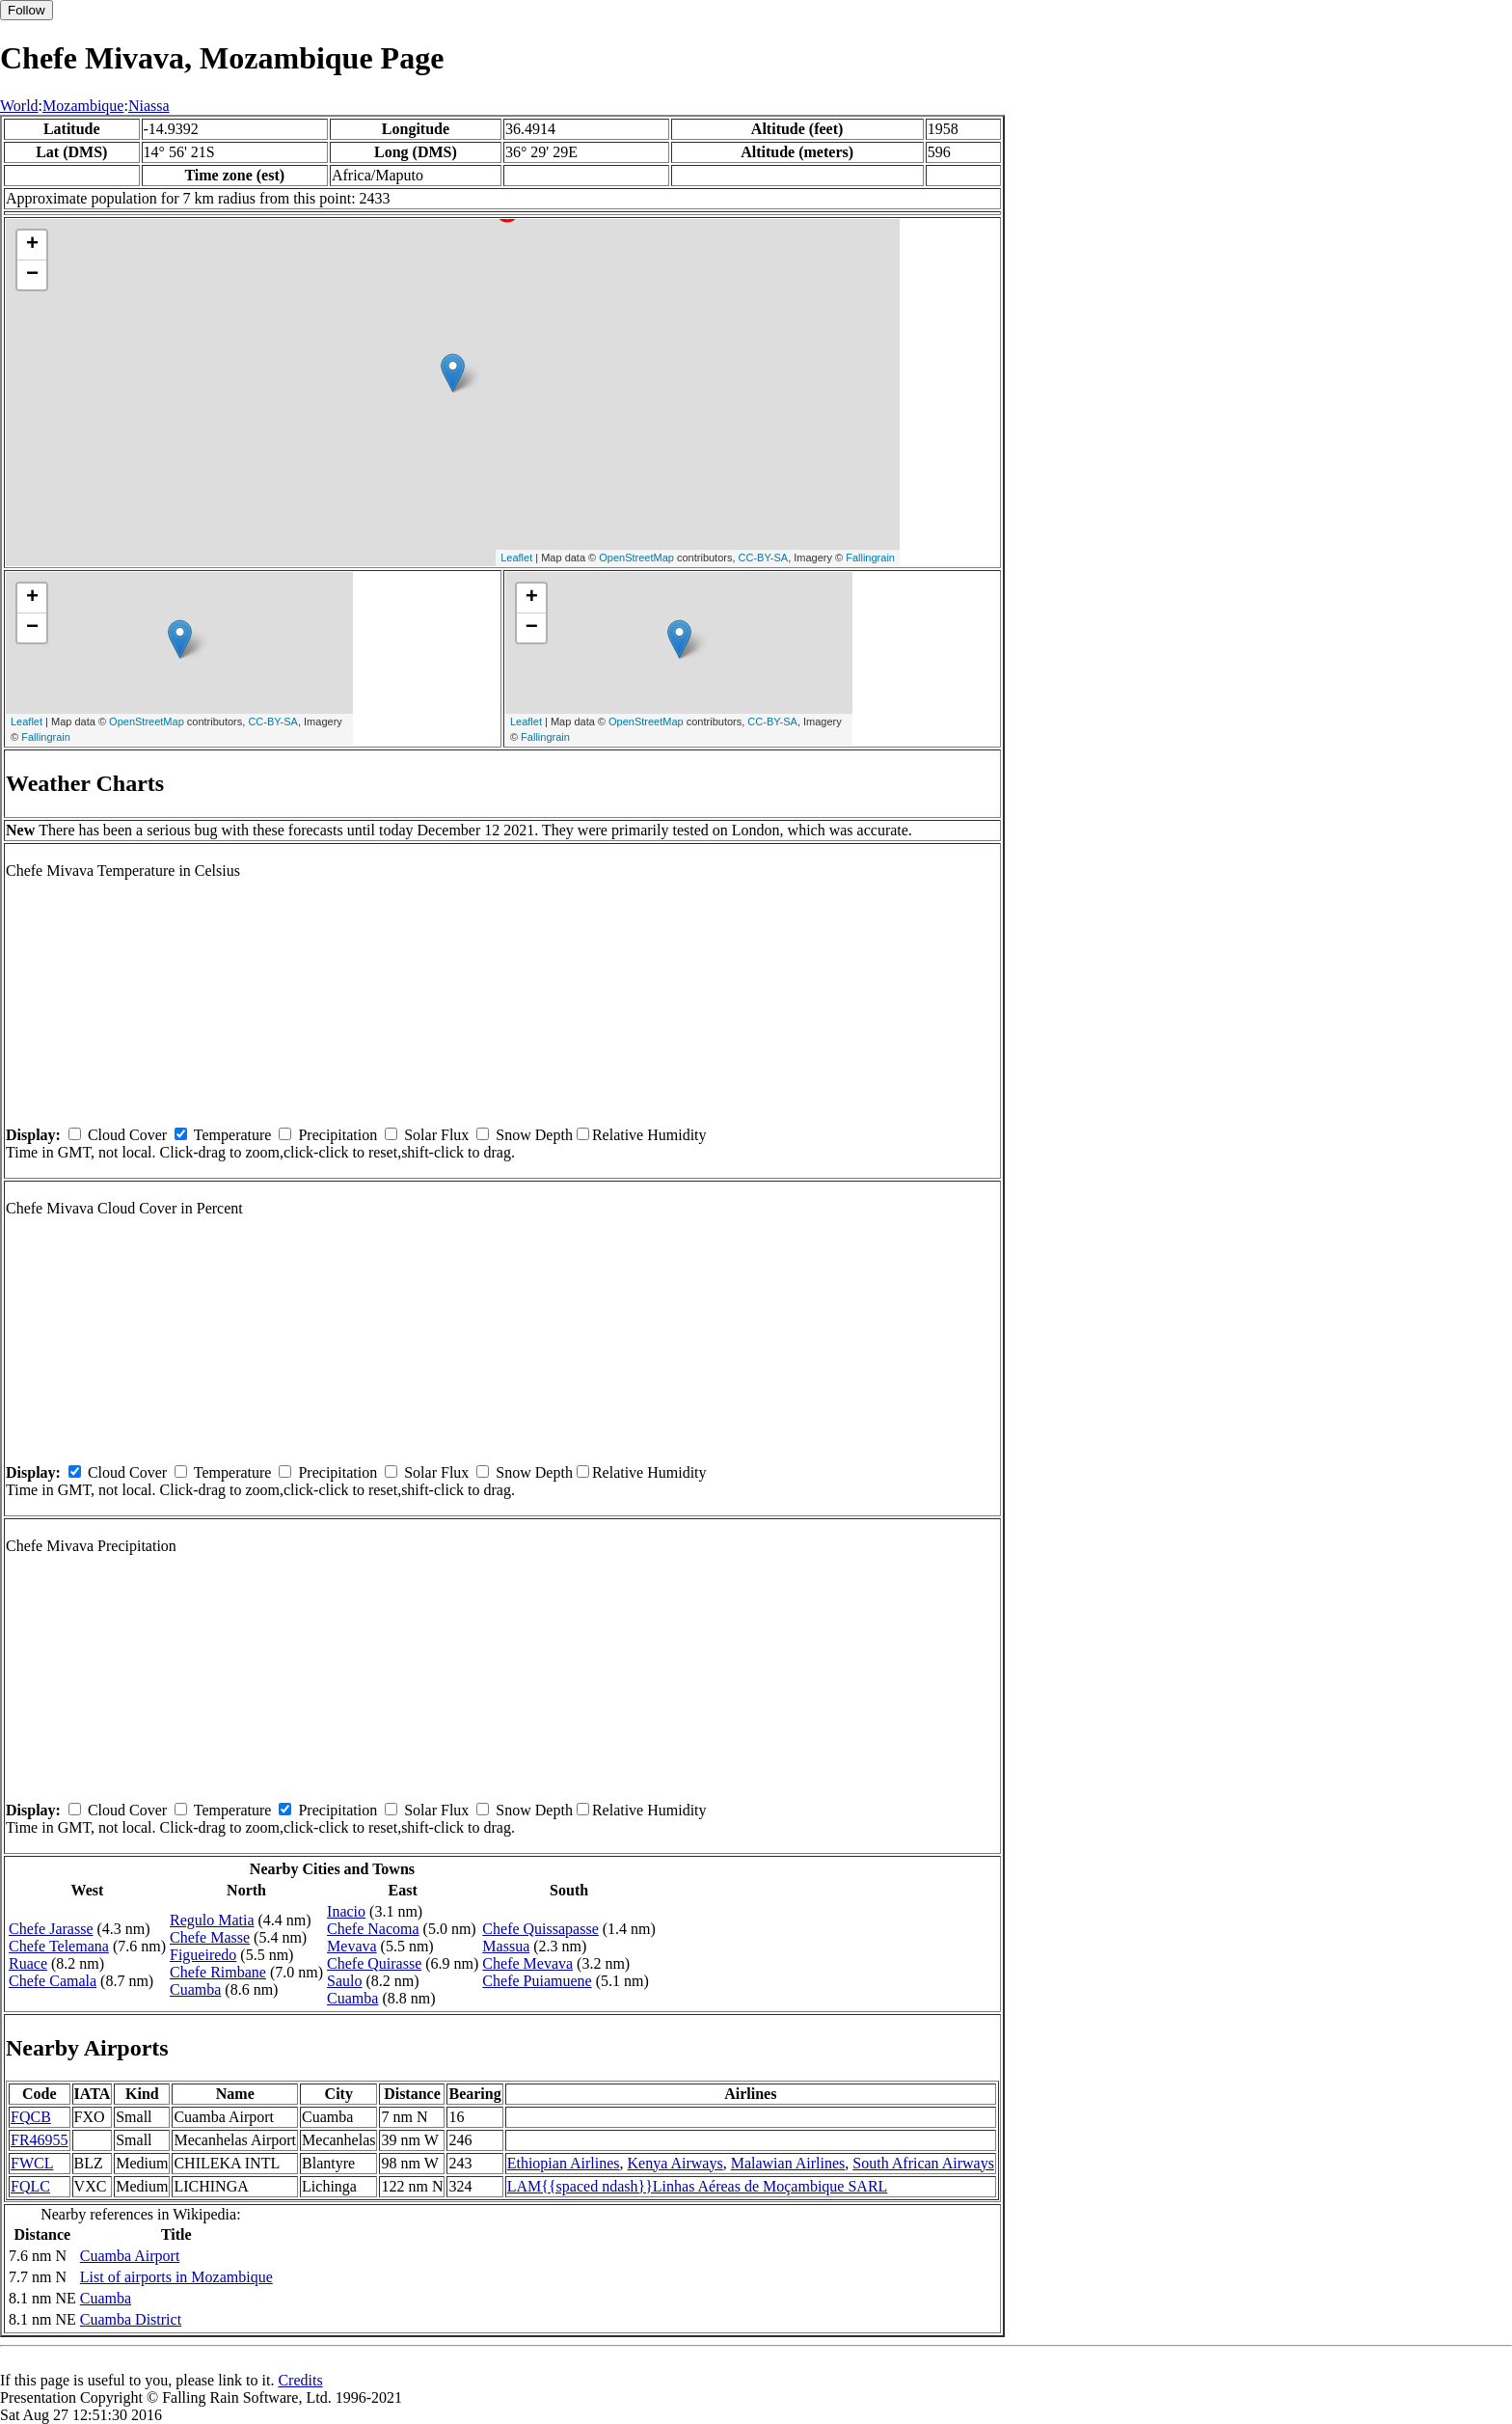 Image resolution: width=1512 pixels, height=2424 pixels. Describe the element at coordinates (505, 1946) in the screenshot. I see `Massua` at that location.